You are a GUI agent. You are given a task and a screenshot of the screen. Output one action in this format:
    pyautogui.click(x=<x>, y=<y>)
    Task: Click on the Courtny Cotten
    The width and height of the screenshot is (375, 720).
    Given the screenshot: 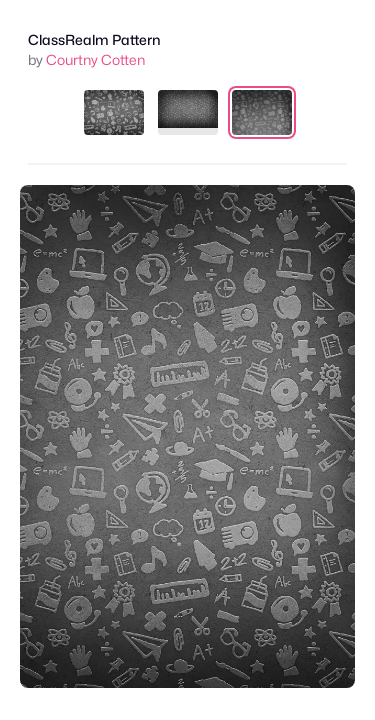 What is the action you would take?
    pyautogui.click(x=95, y=59)
    